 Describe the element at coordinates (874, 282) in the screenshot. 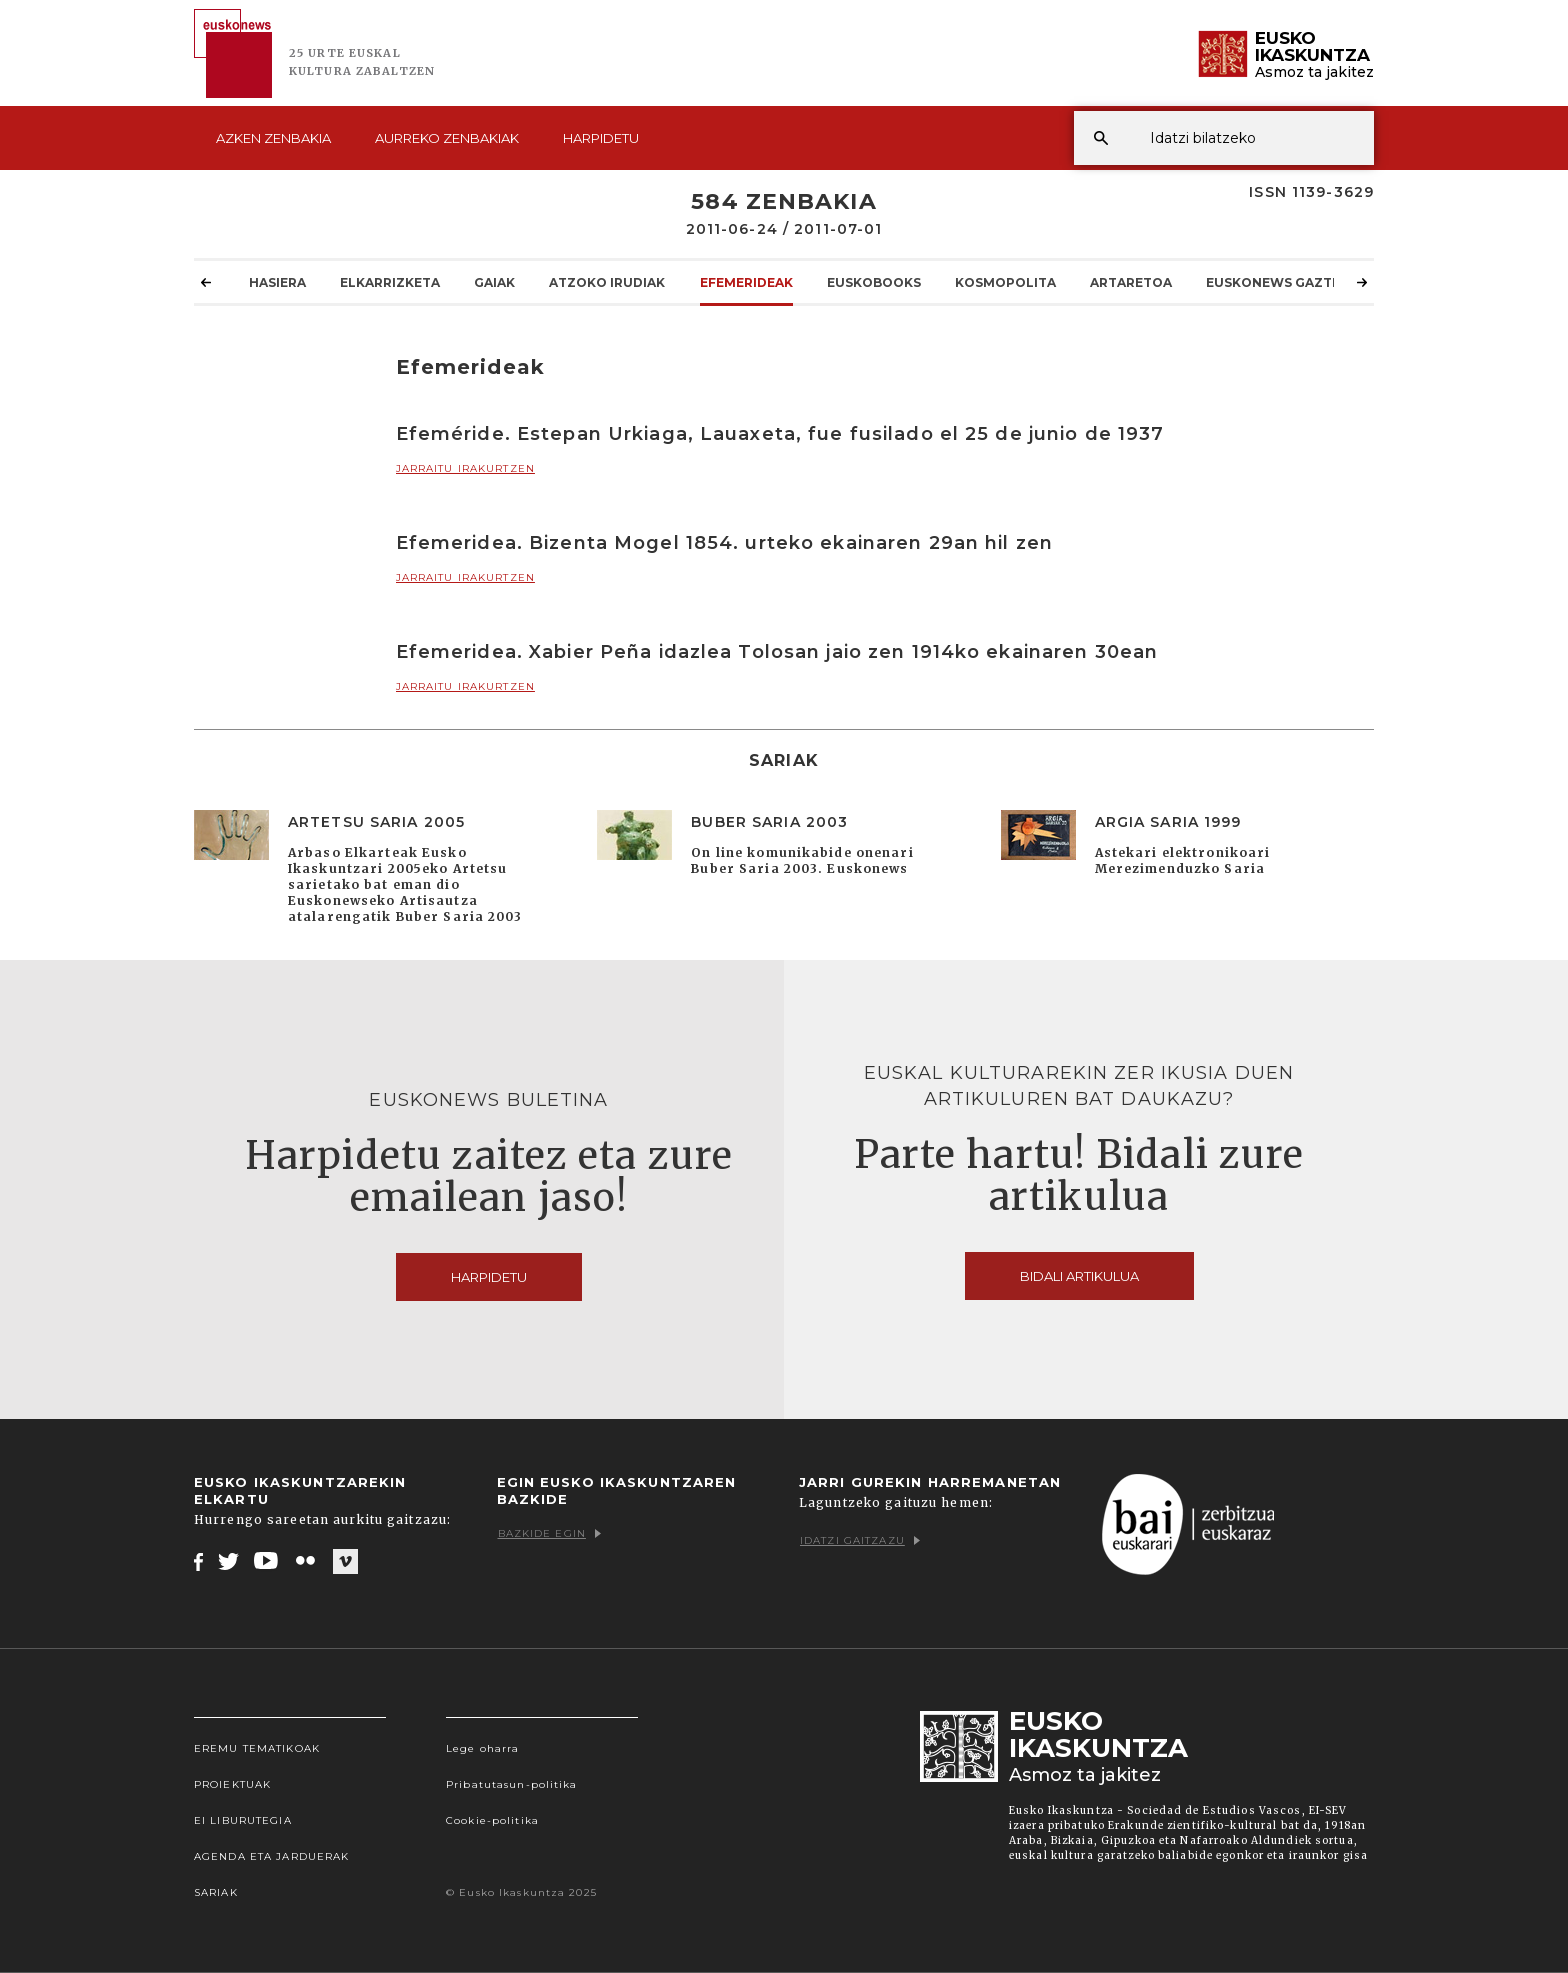

I see `Euskobooks` at that location.